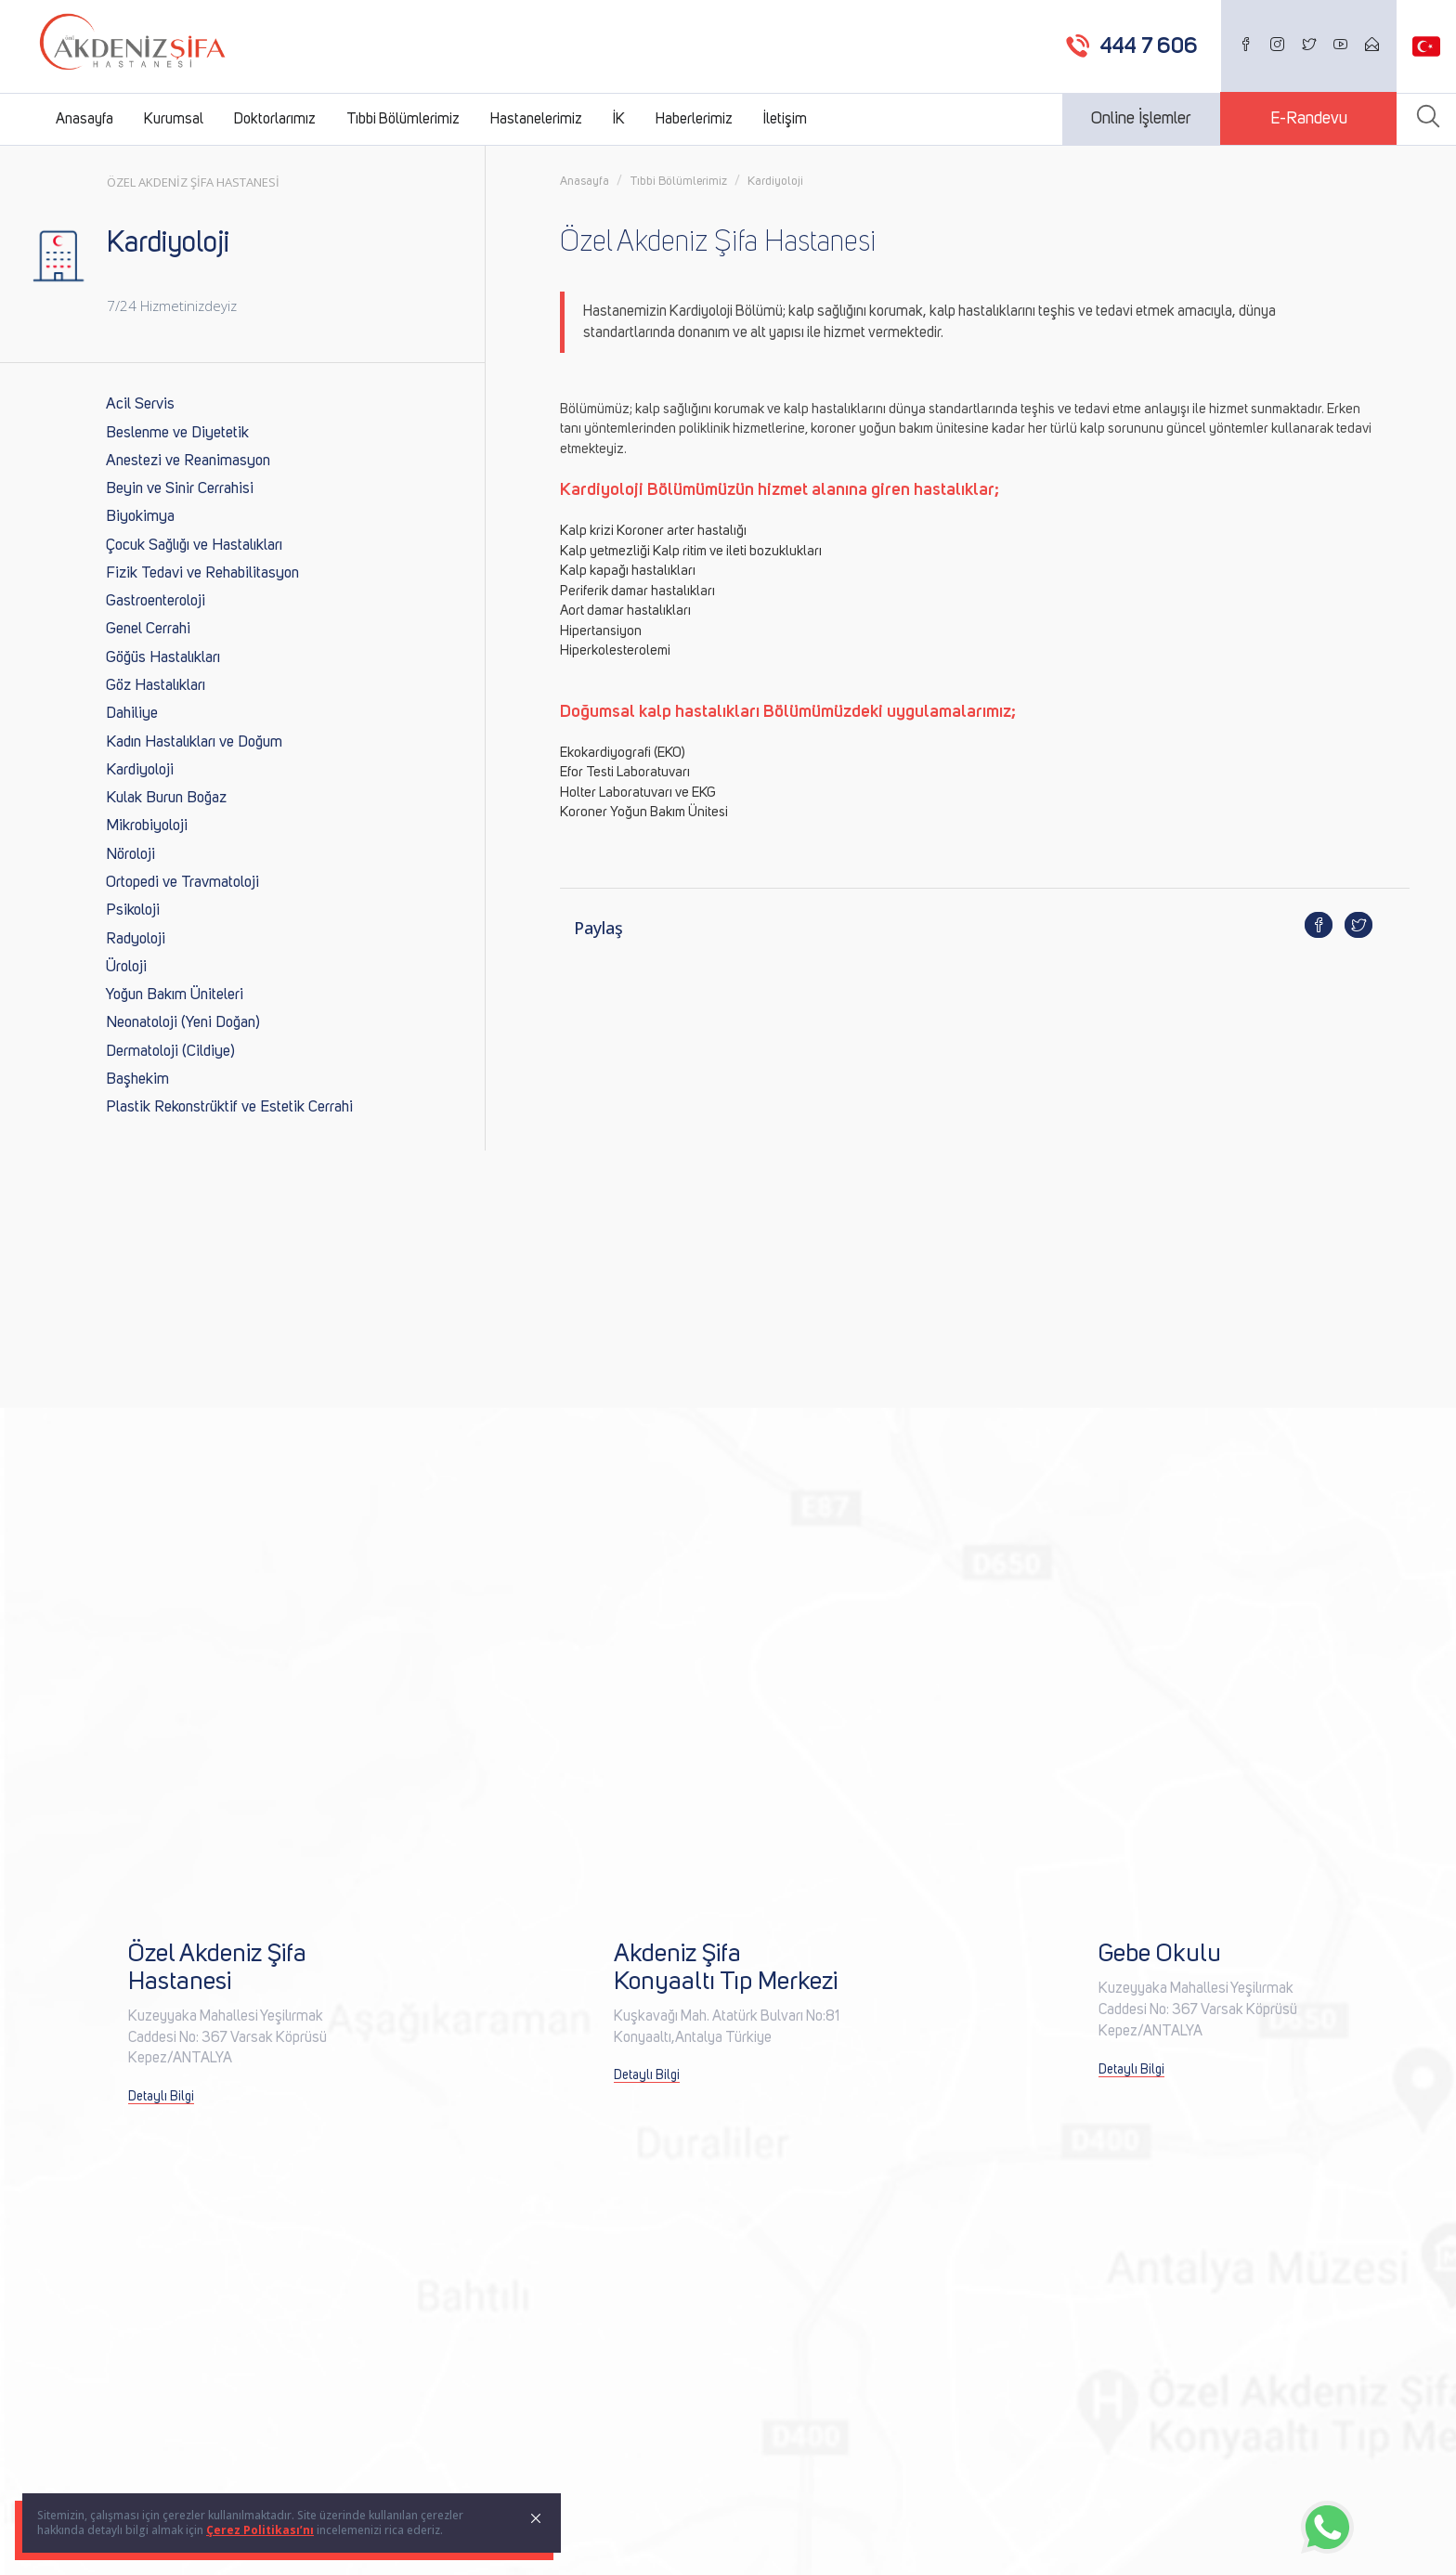 Image resolution: width=1456 pixels, height=2575 pixels. I want to click on Hastanelerimiz, so click(536, 118).